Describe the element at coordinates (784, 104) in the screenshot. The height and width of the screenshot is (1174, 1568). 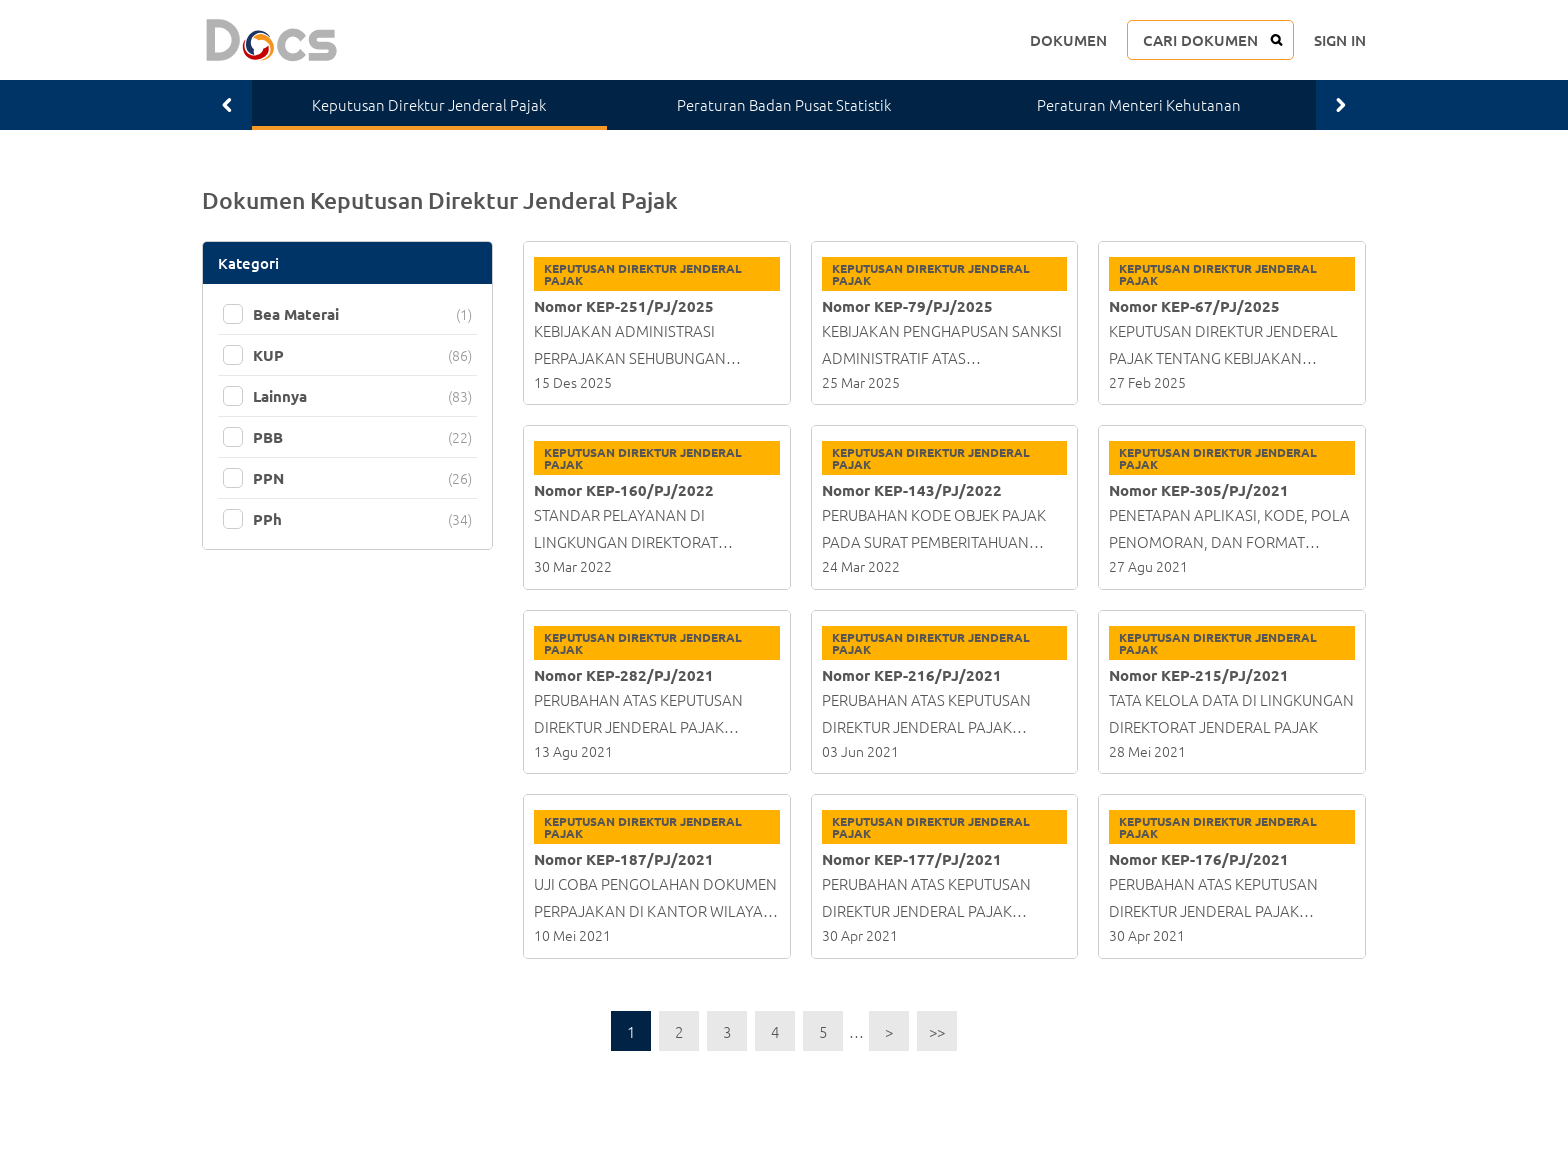
I see `Peraturan Badan Pusat Statistik` at that location.